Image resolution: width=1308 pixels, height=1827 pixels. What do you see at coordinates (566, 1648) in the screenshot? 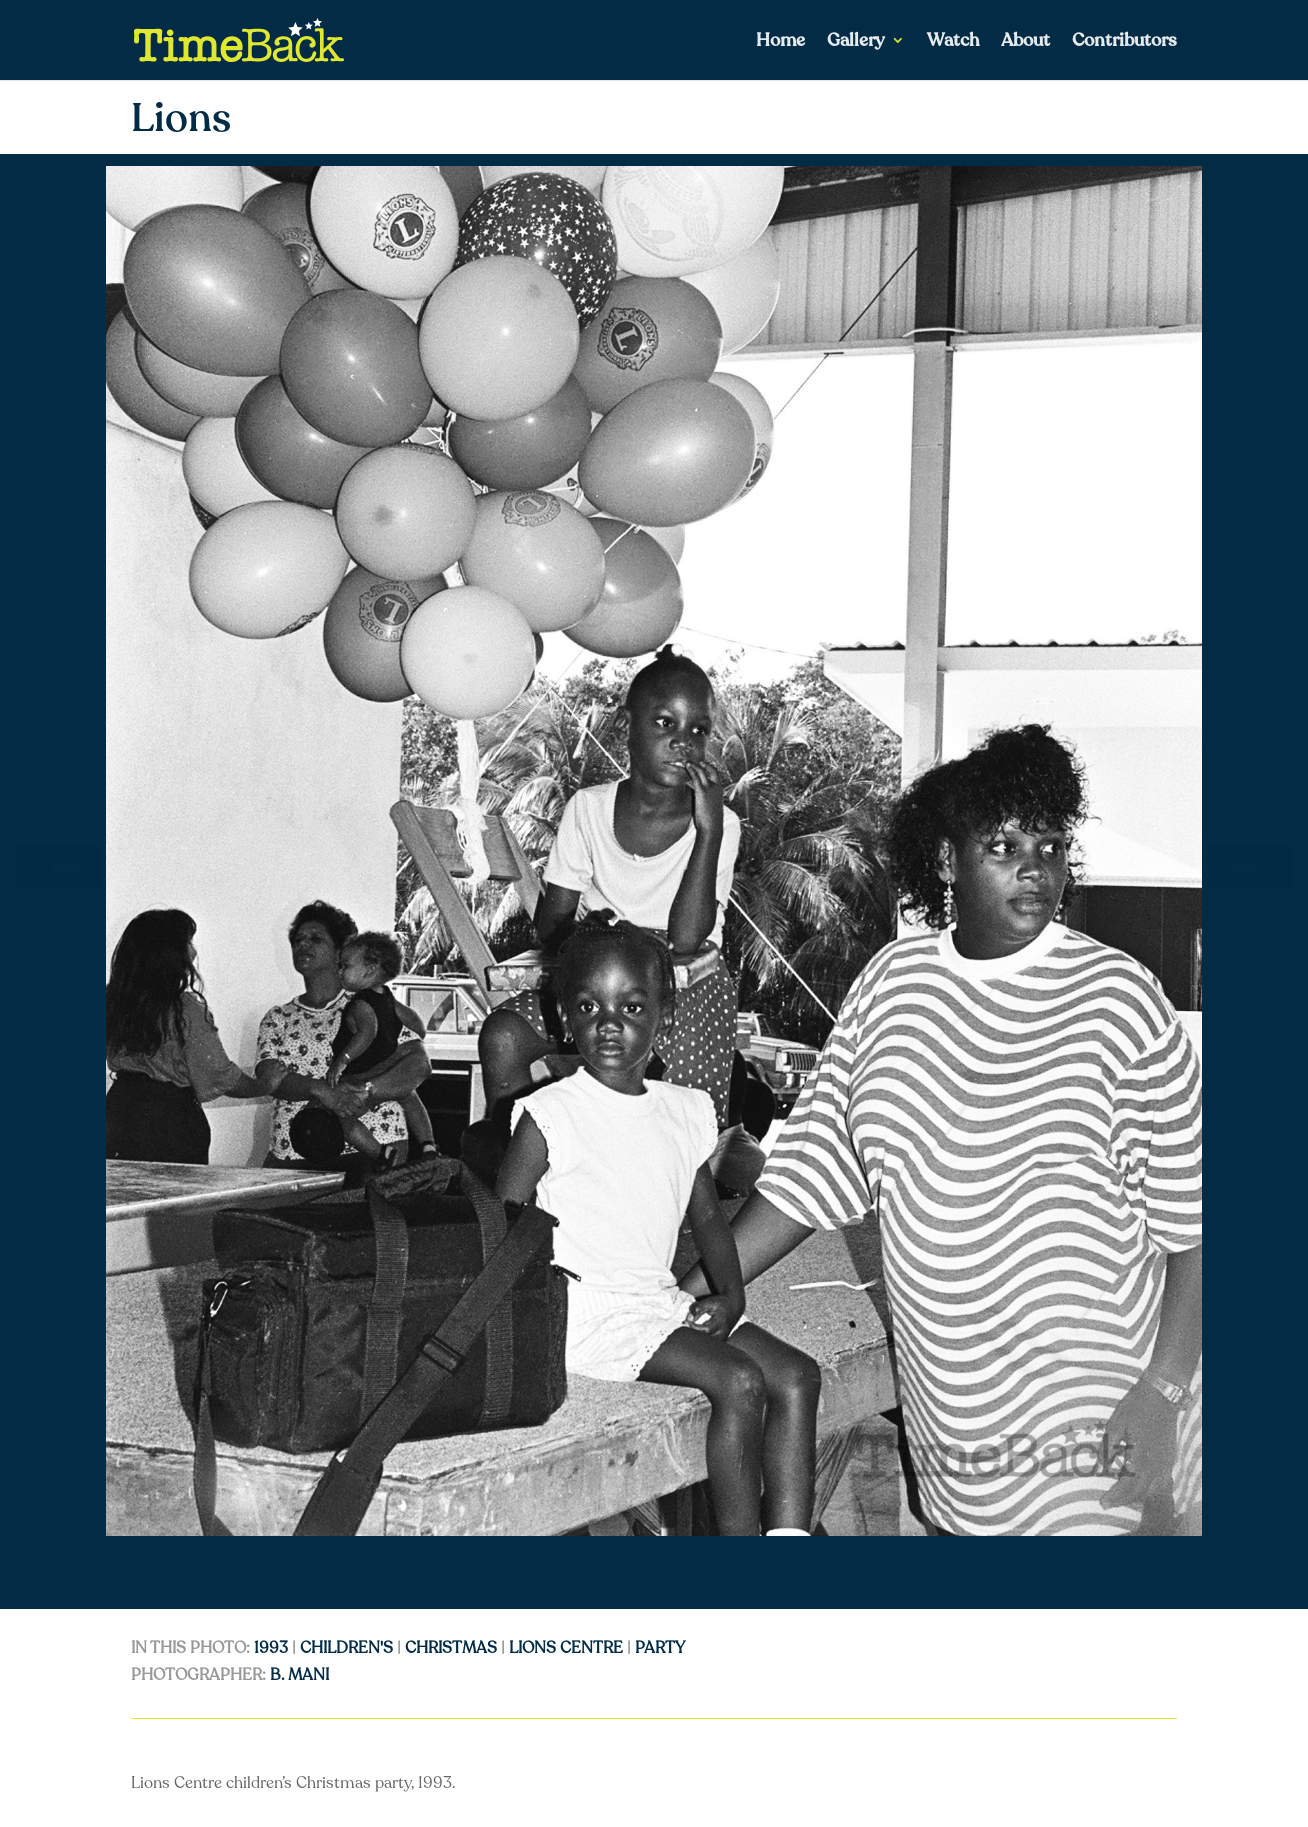
I see `Lions Centre` at bounding box center [566, 1648].